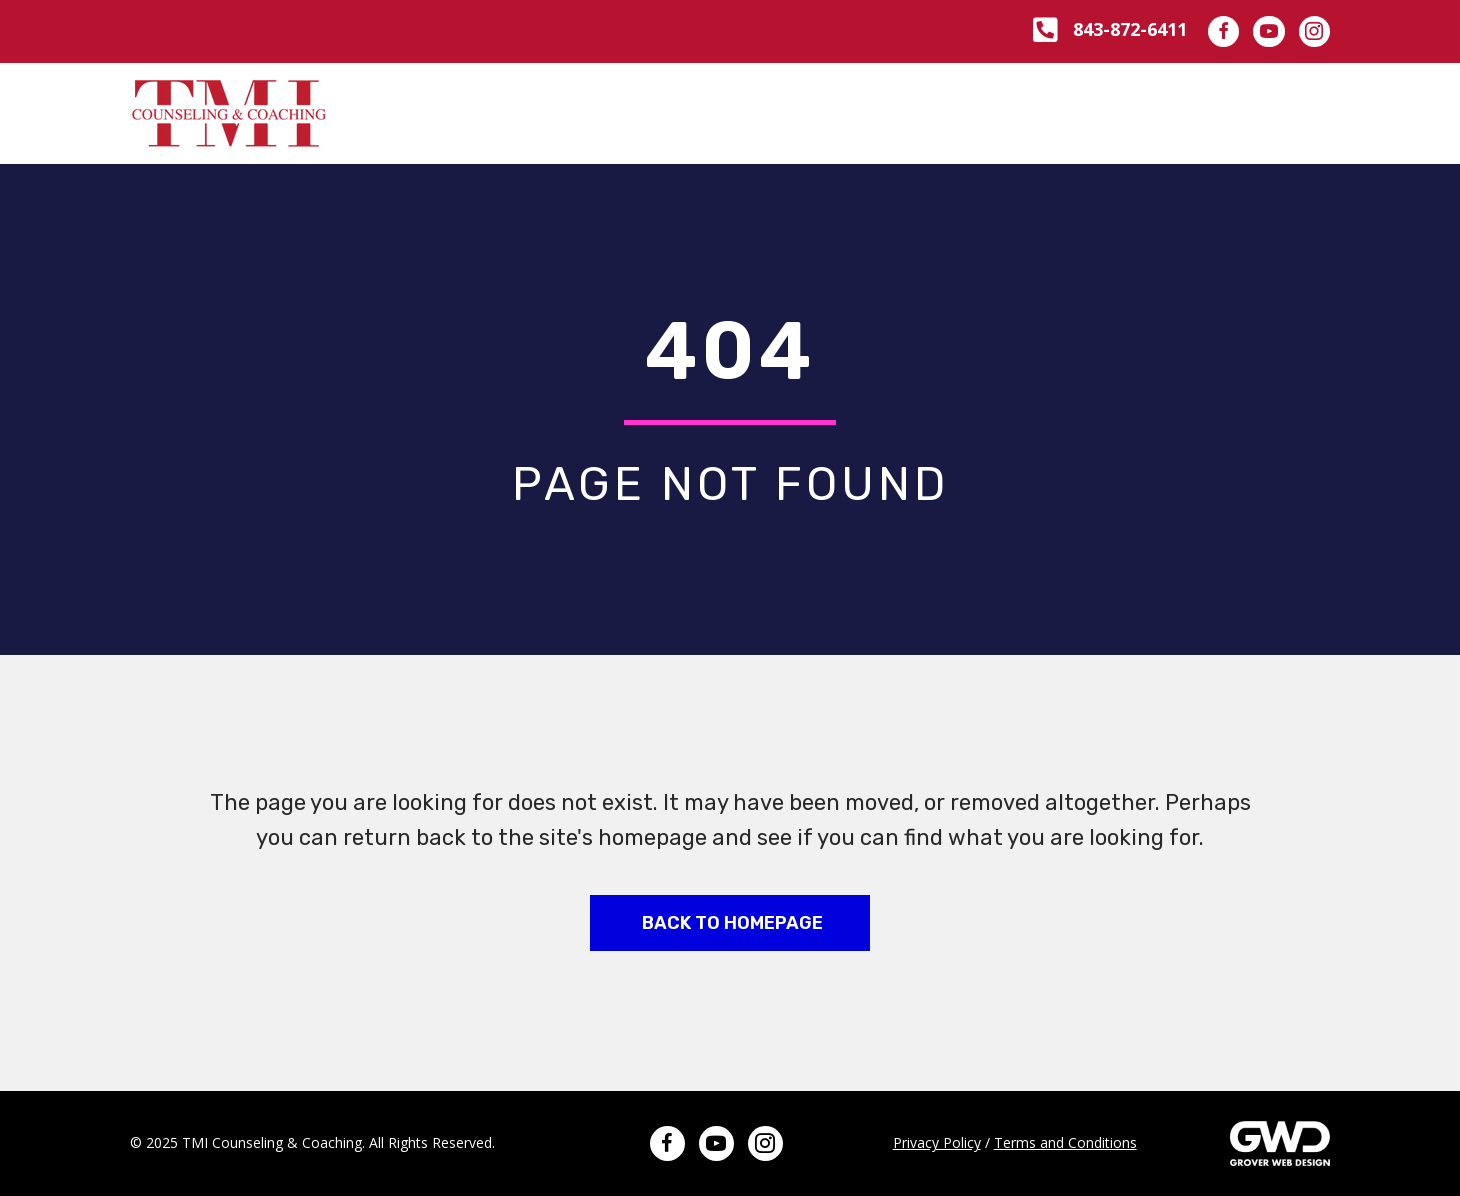  I want to click on Privacy Policy, so click(937, 1142).